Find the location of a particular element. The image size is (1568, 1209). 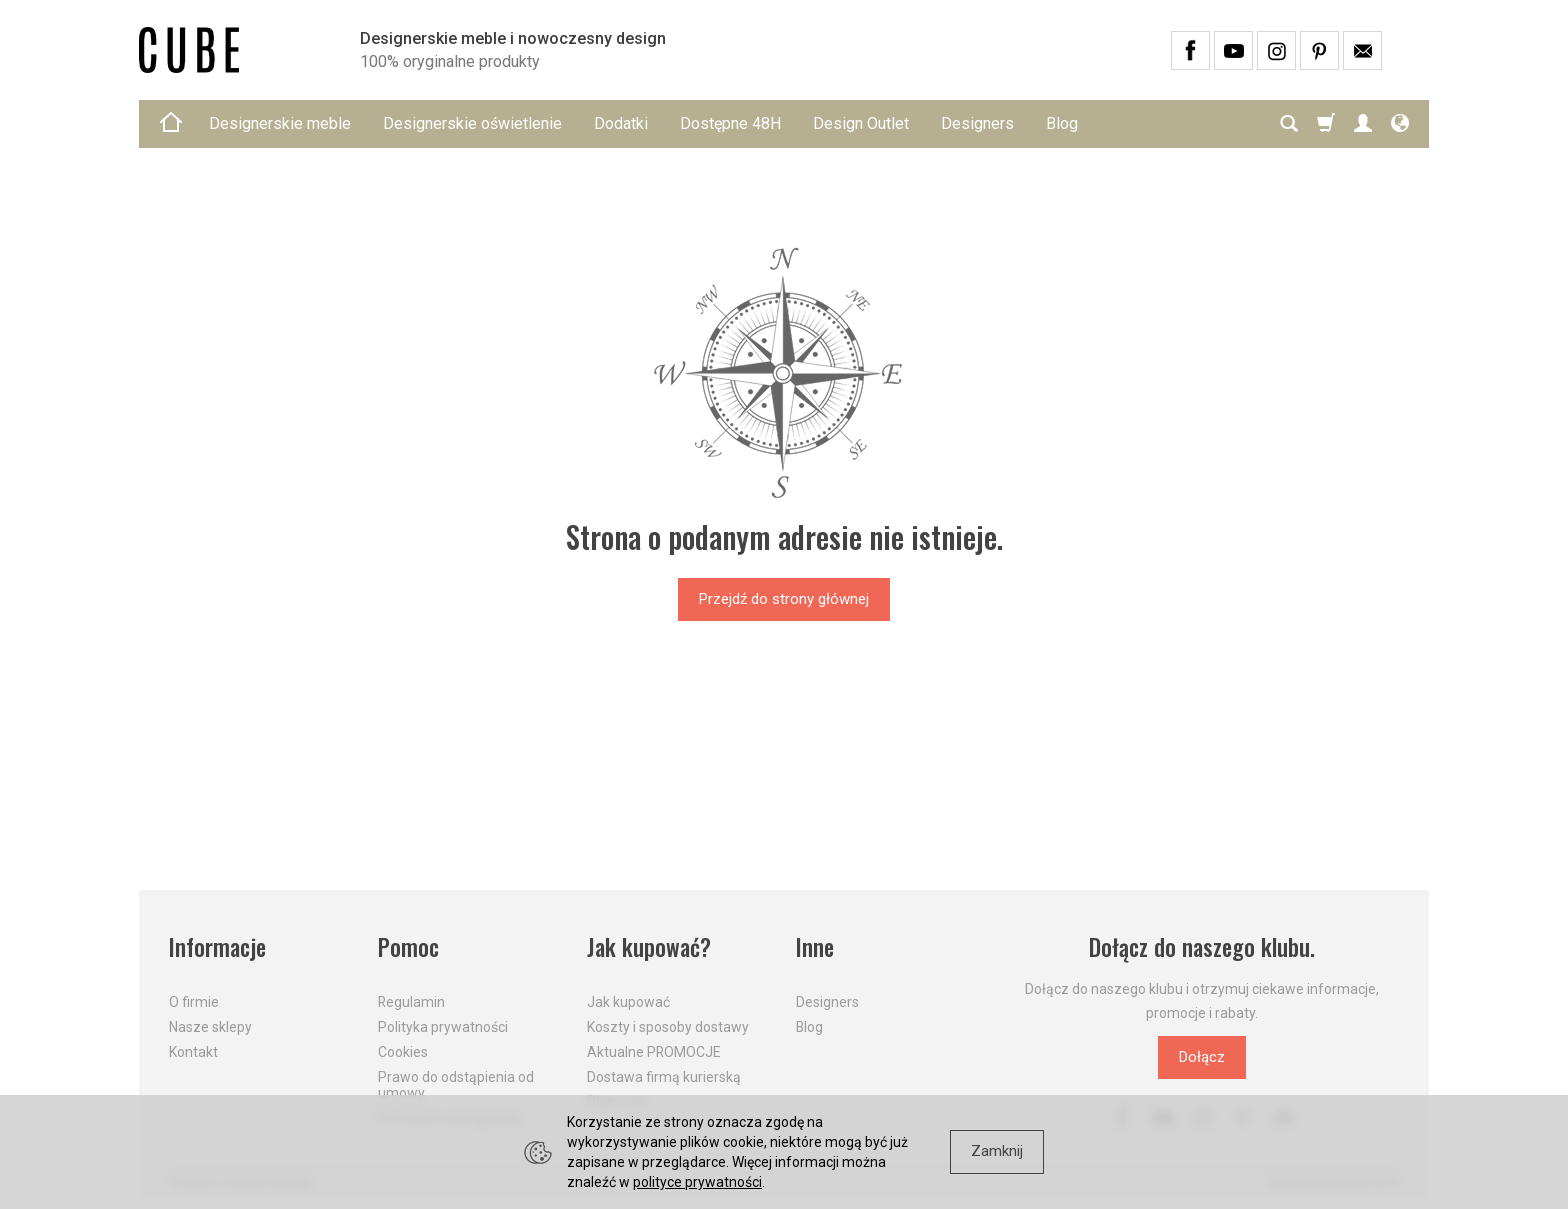

Jak kupować? is located at coordinates (649, 947).